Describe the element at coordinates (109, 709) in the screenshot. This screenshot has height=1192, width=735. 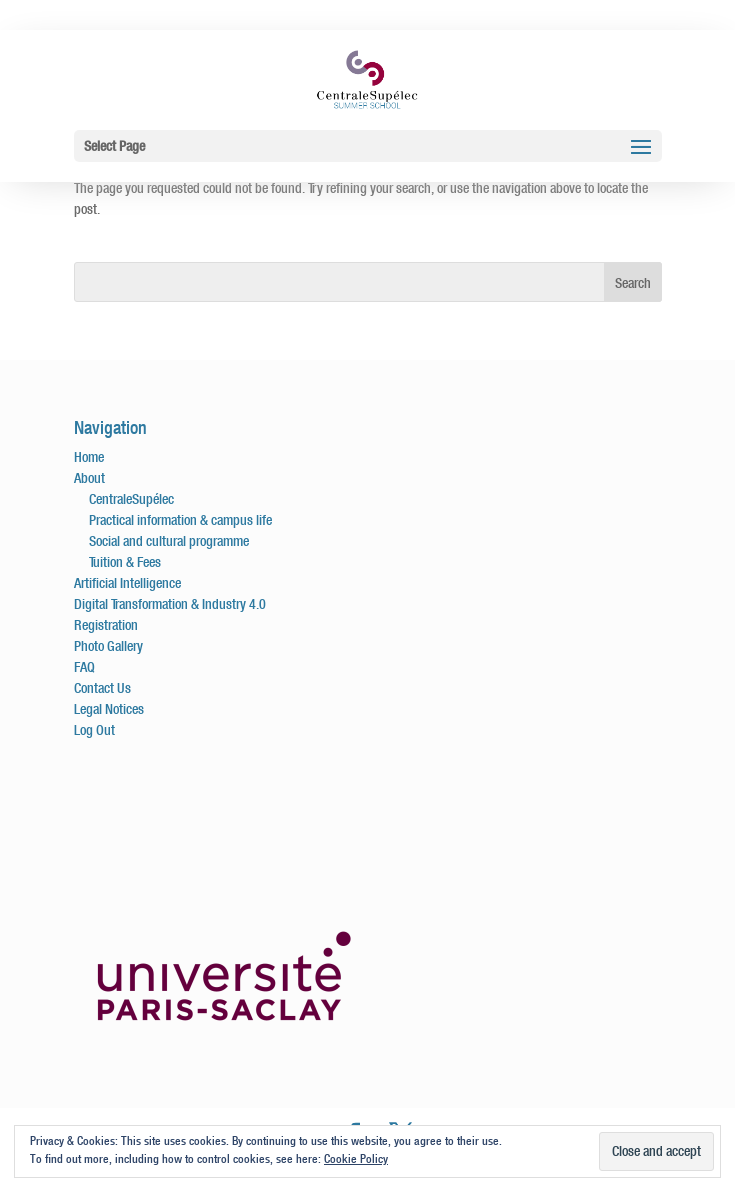
I see `Legal Notices` at that location.